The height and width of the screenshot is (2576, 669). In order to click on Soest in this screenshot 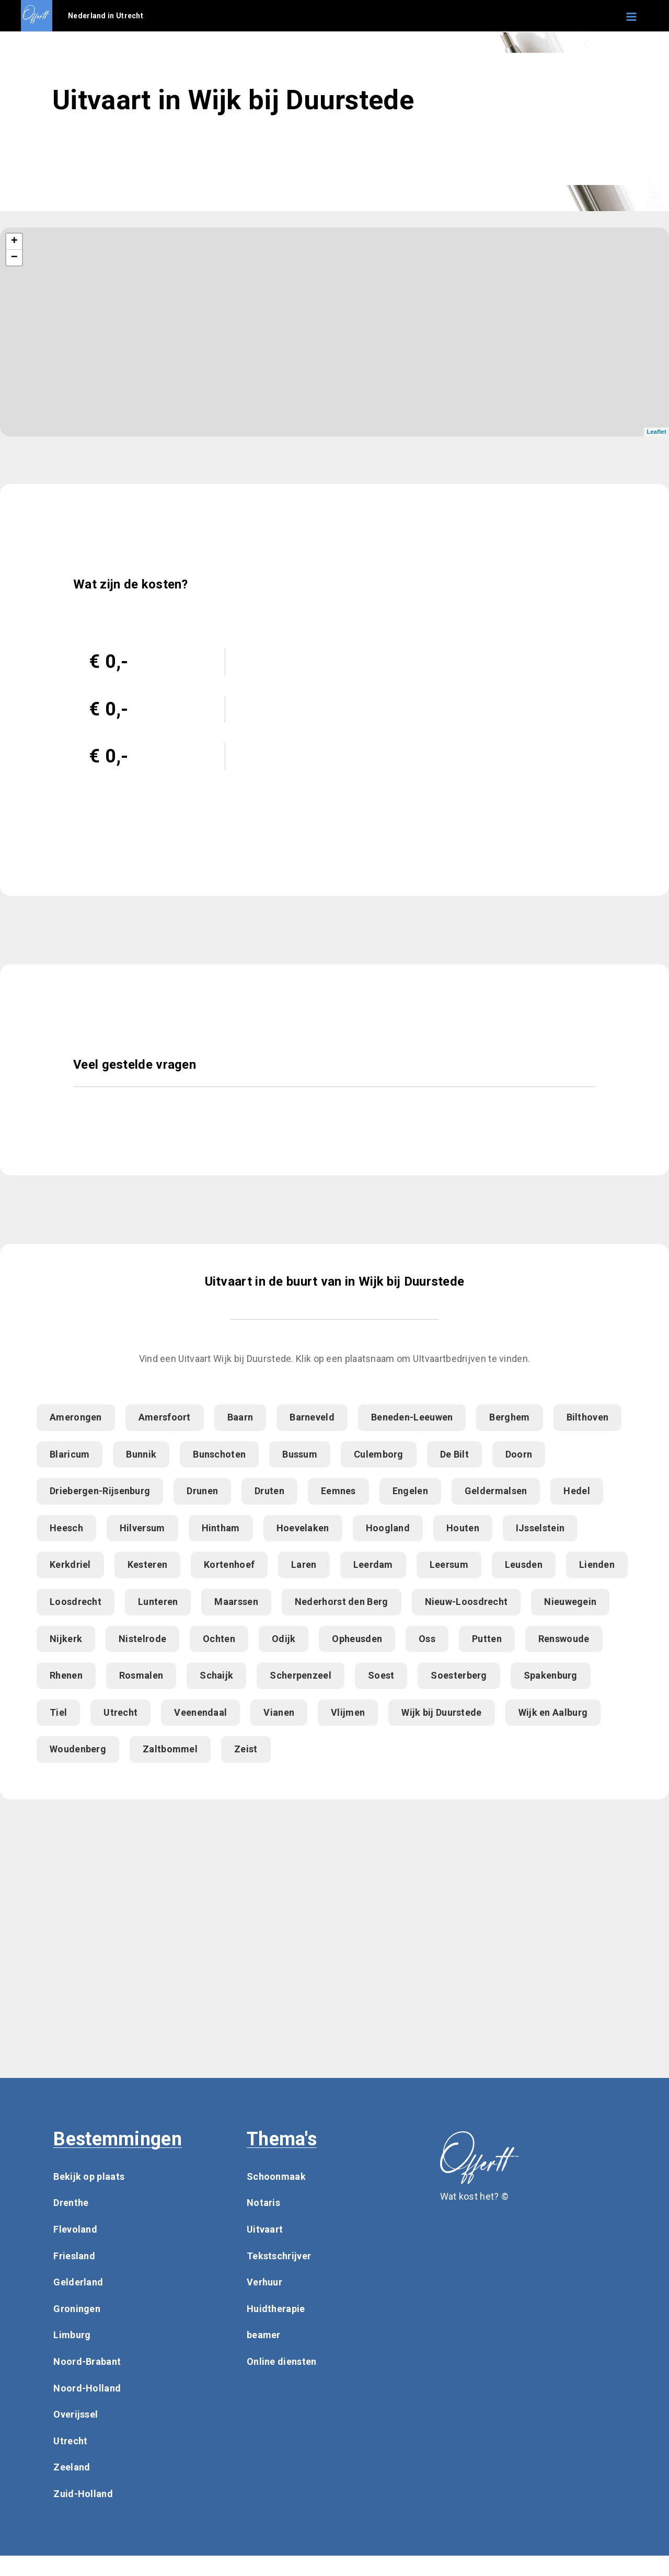, I will do `click(381, 1675)`.